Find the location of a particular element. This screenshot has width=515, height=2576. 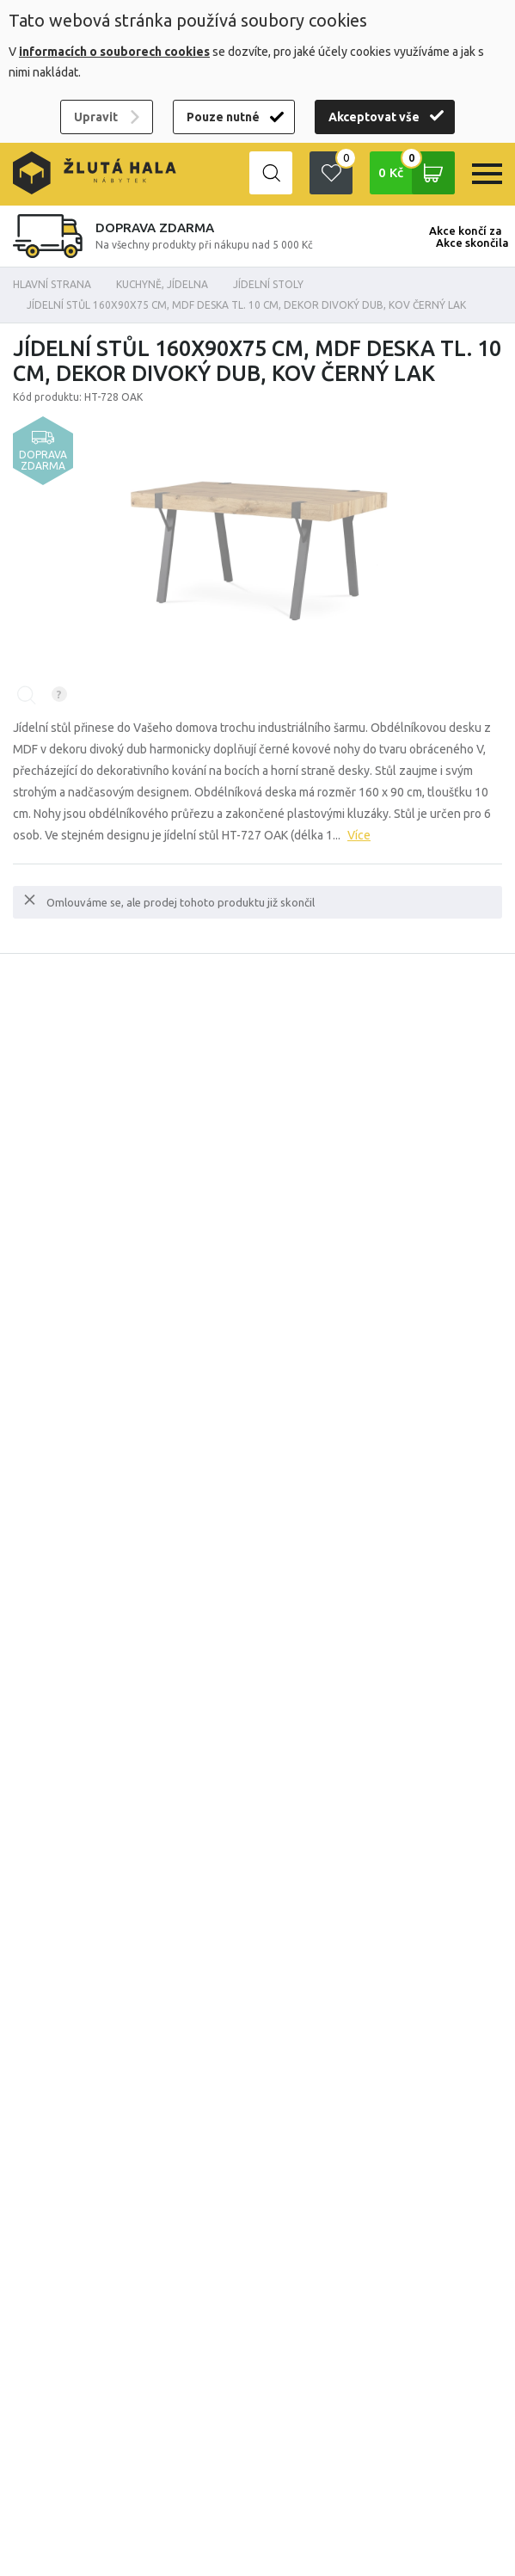

Hlavní strana is located at coordinates (52, 284).